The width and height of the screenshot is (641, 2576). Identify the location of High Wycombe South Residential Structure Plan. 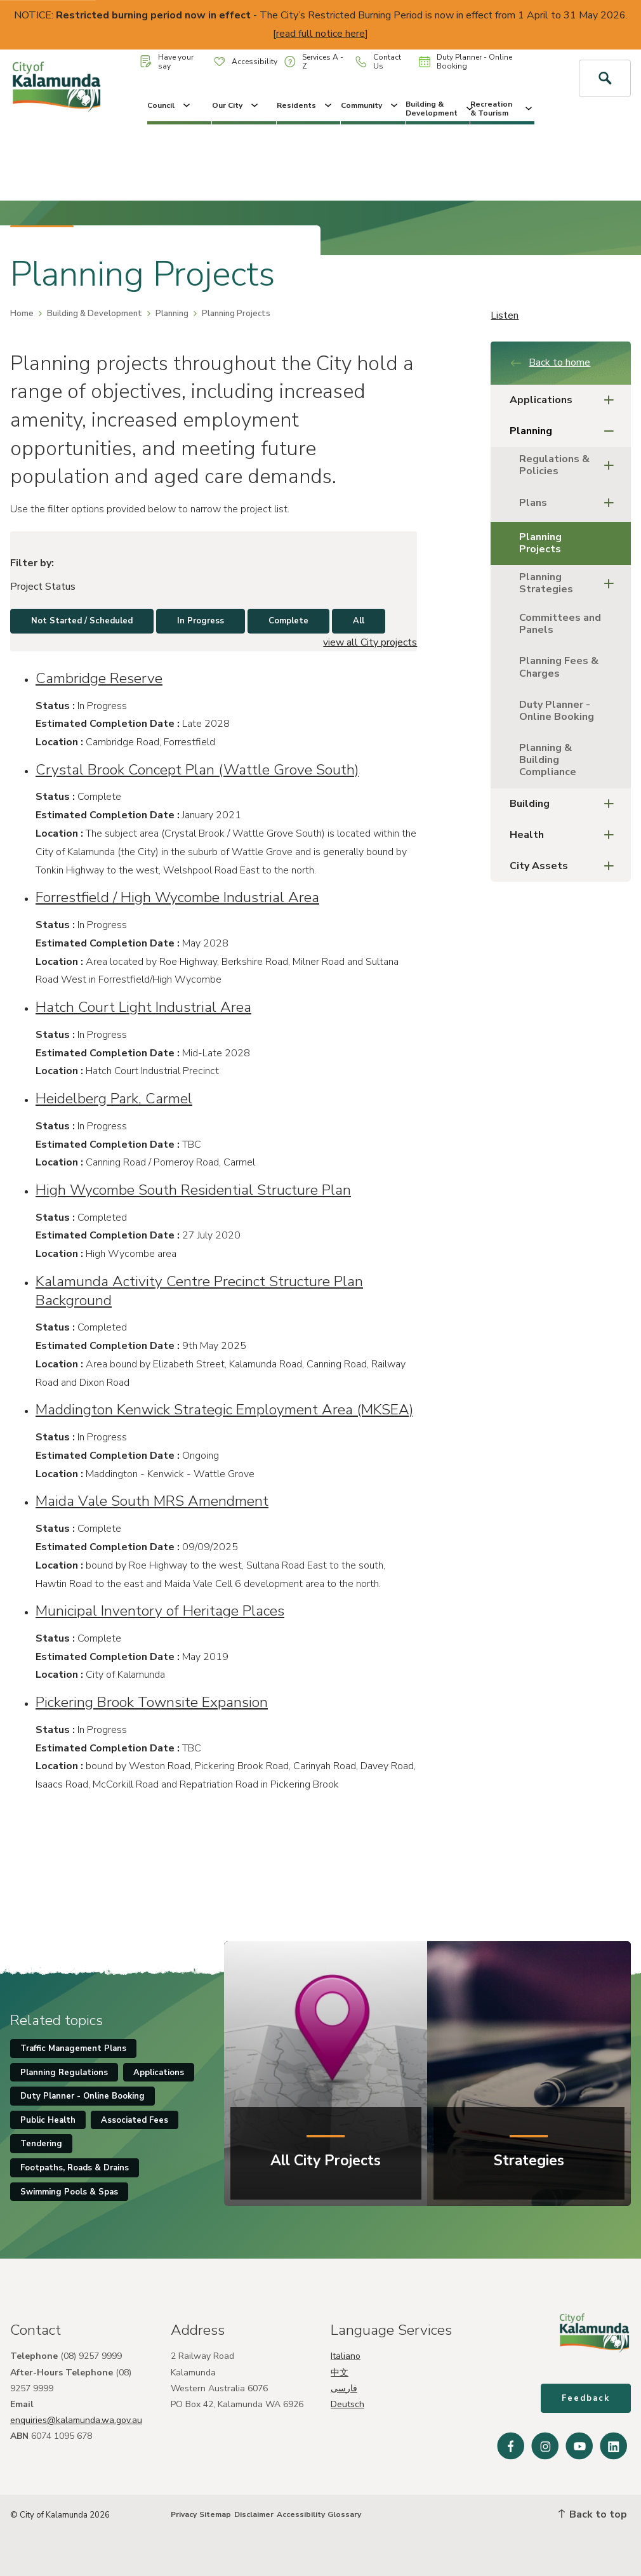
(193, 1190).